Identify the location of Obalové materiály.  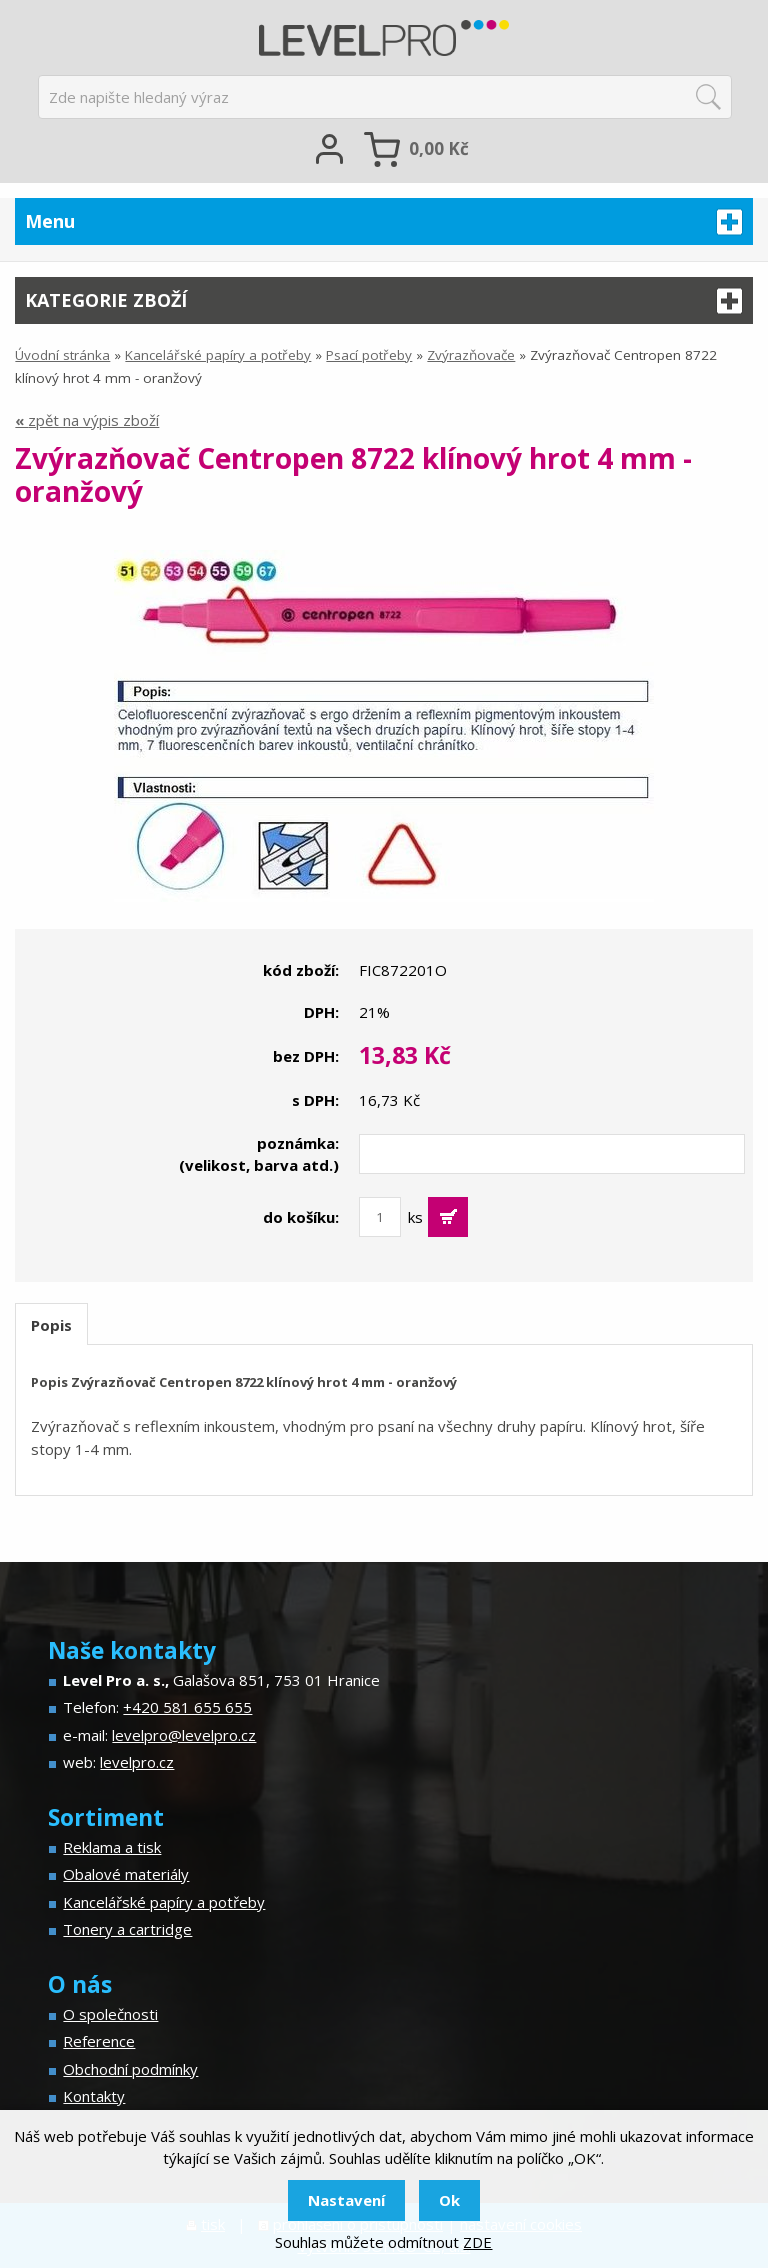
(126, 1874).